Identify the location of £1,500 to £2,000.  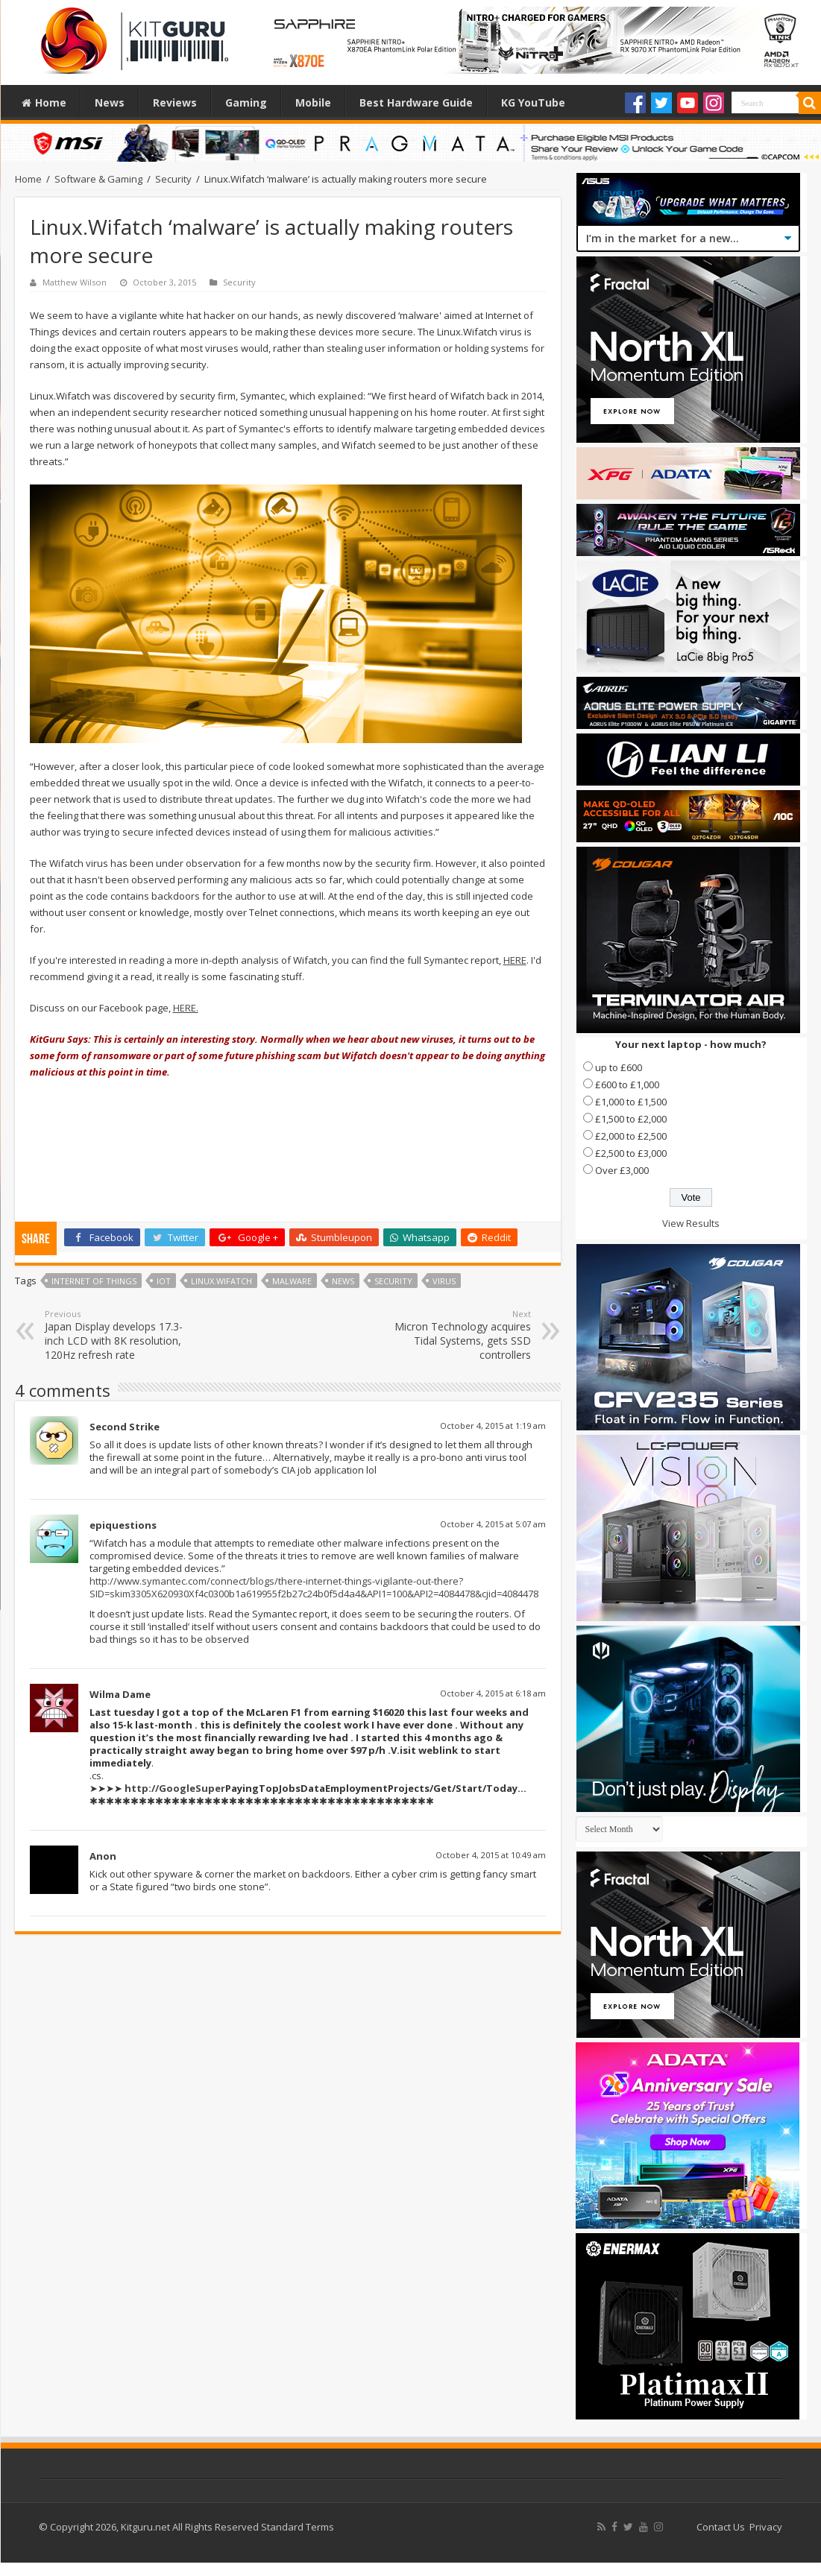
(631, 1119).